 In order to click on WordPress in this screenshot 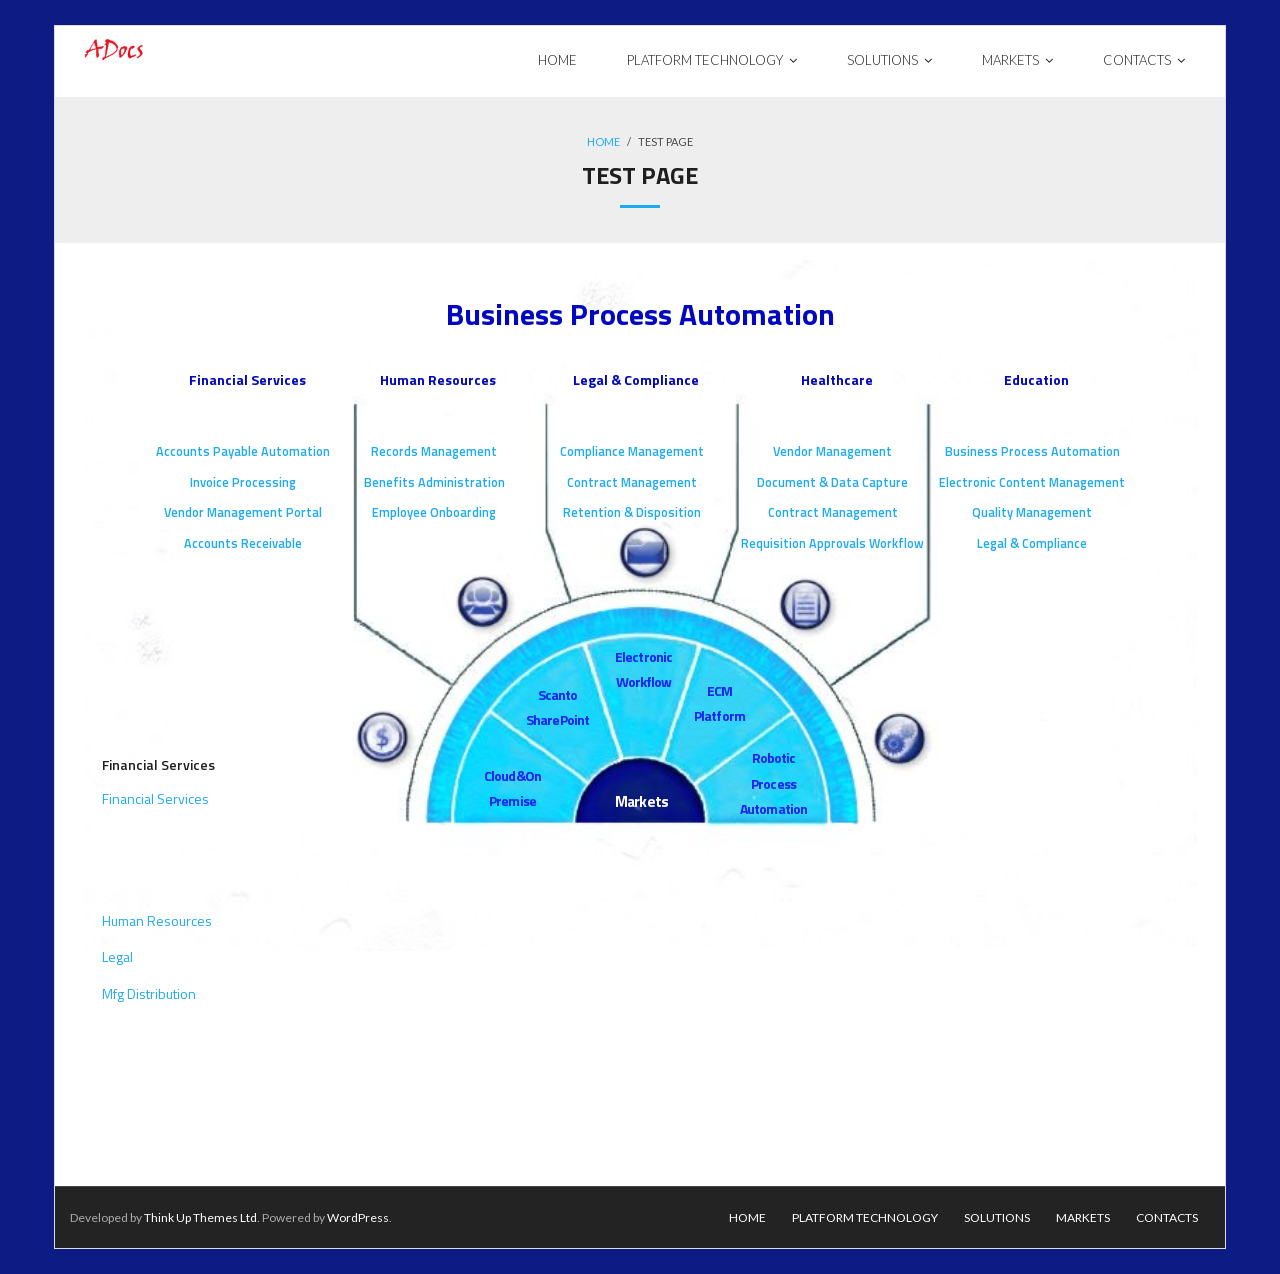, I will do `click(358, 1217)`.